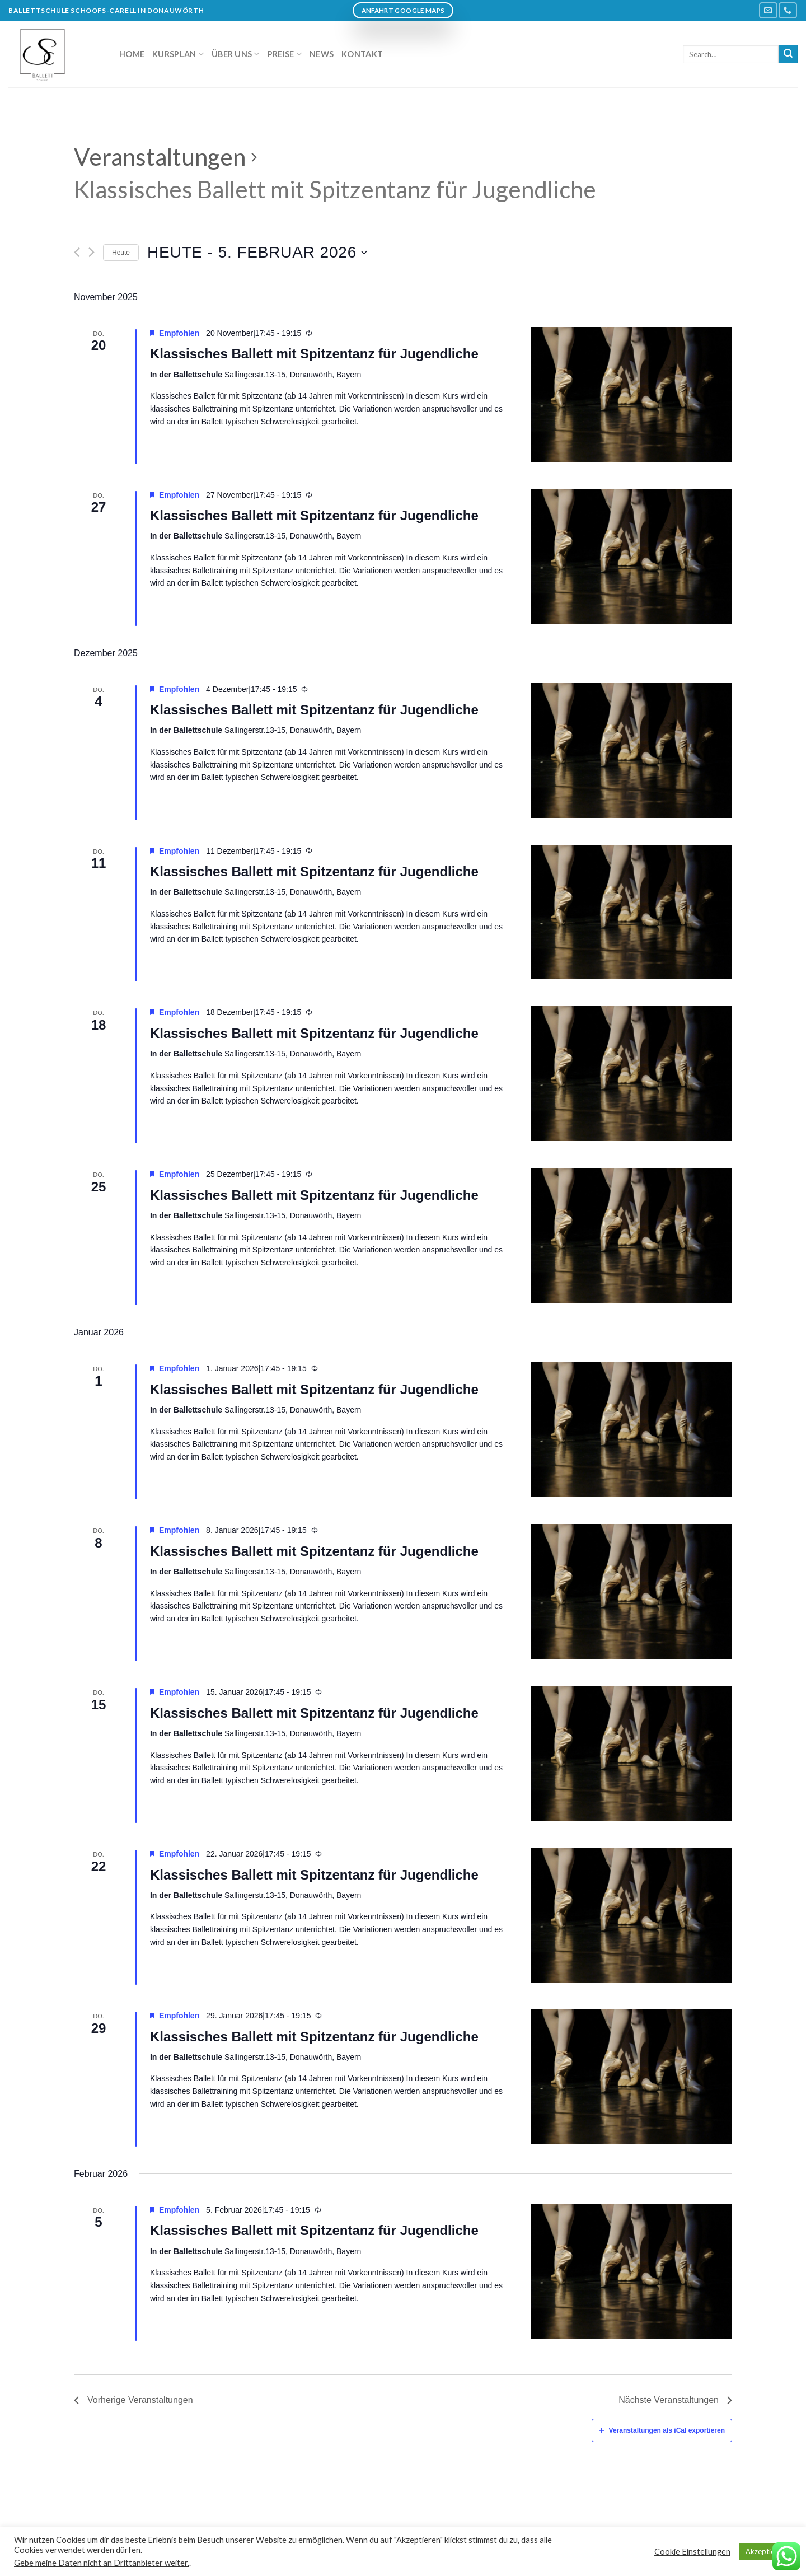 This screenshot has height=2576, width=806. What do you see at coordinates (322, 54) in the screenshot?
I see `News` at bounding box center [322, 54].